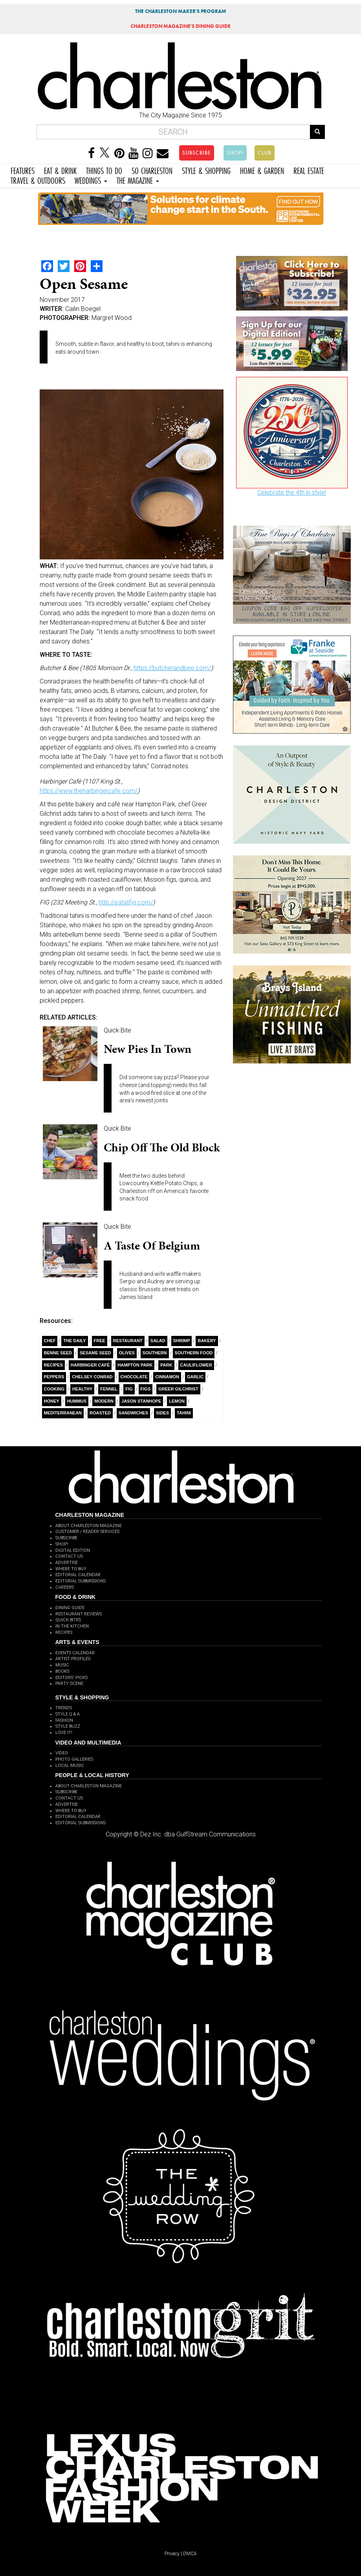 Image resolution: width=361 pixels, height=2576 pixels. Describe the element at coordinates (77, 1401) in the screenshot. I see `Hummus` at that location.